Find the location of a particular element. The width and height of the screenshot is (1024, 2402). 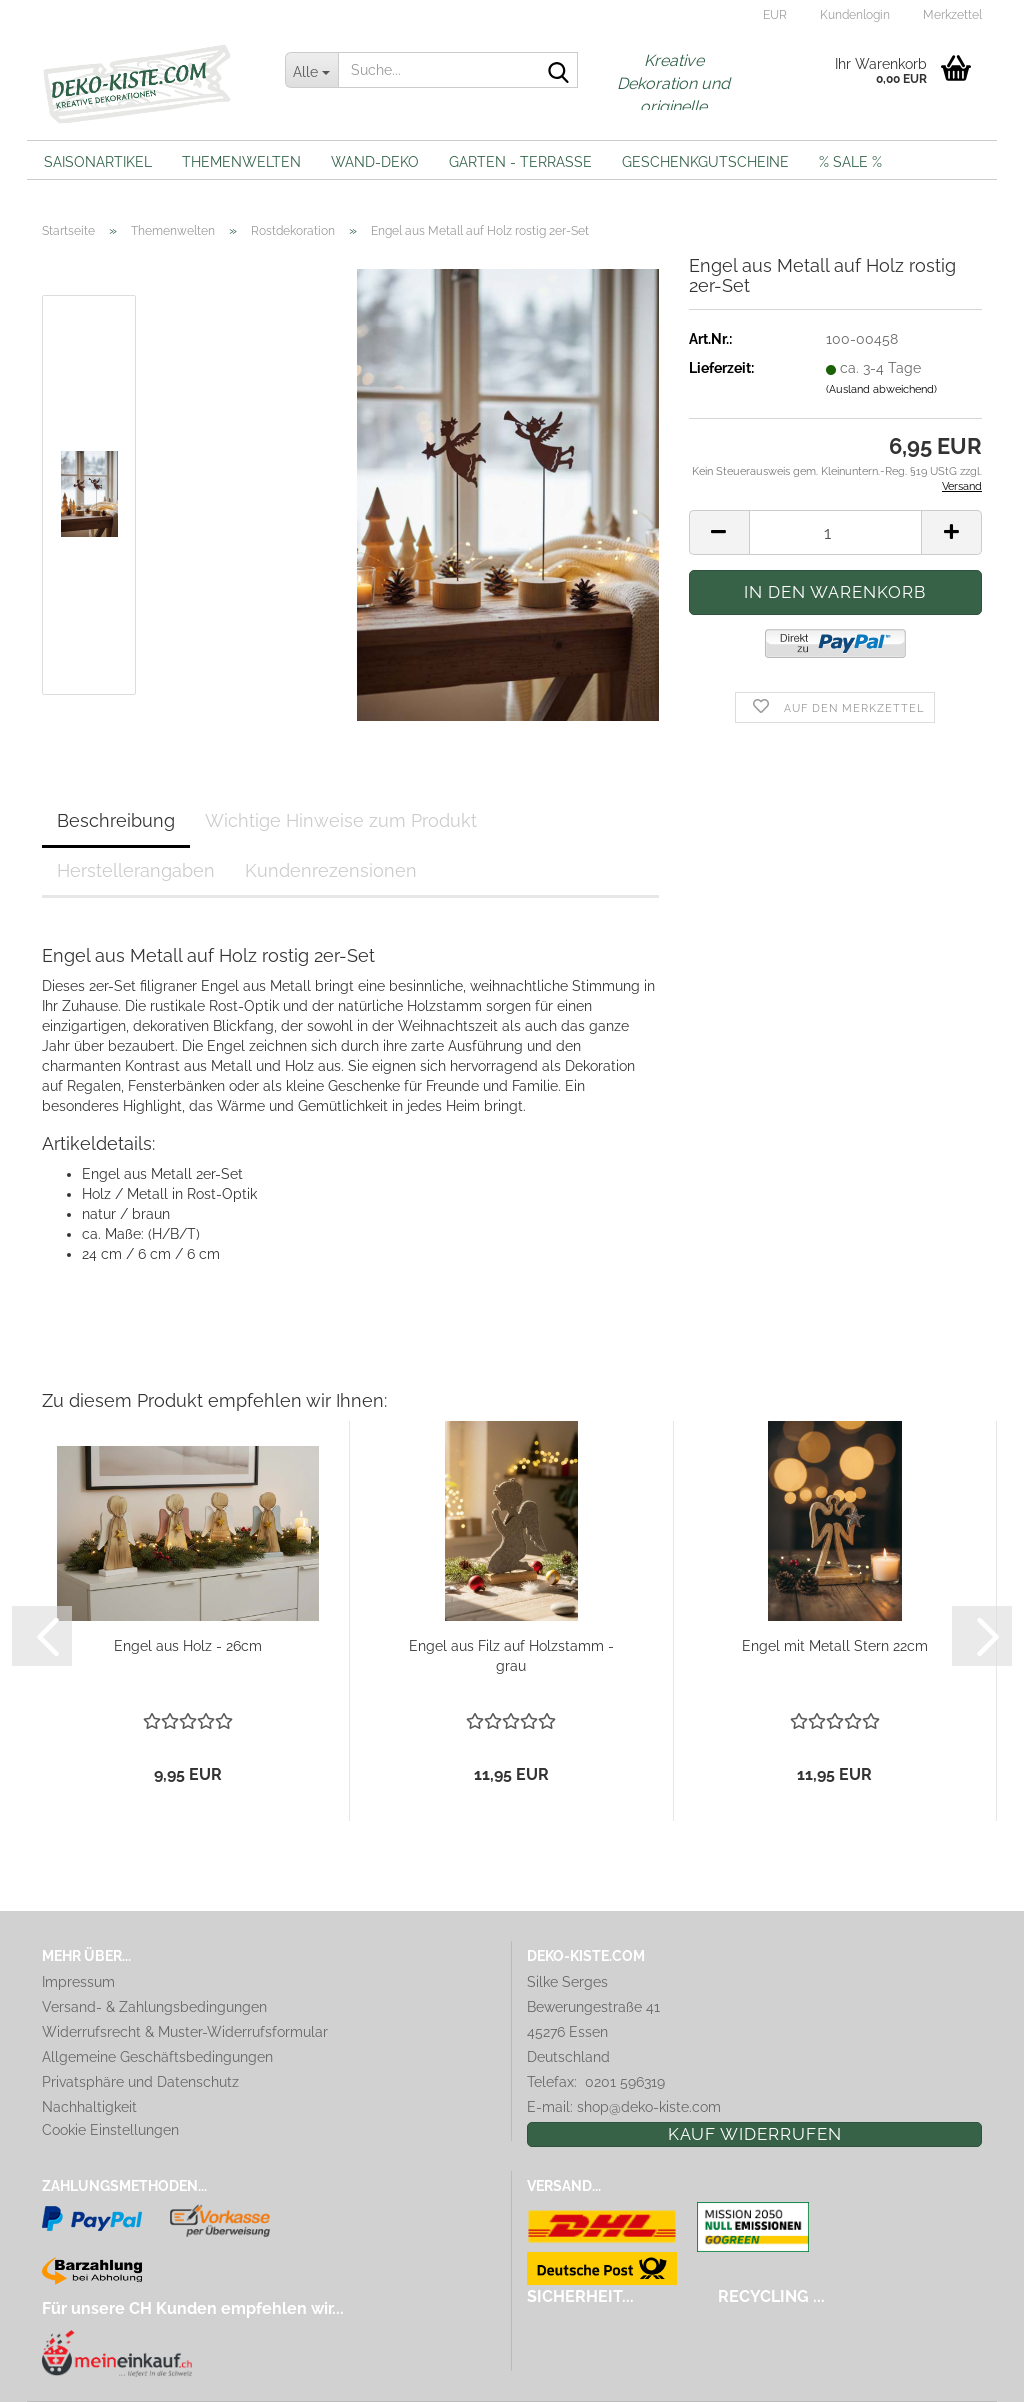

[Anzahl] is located at coordinates (835, 532).